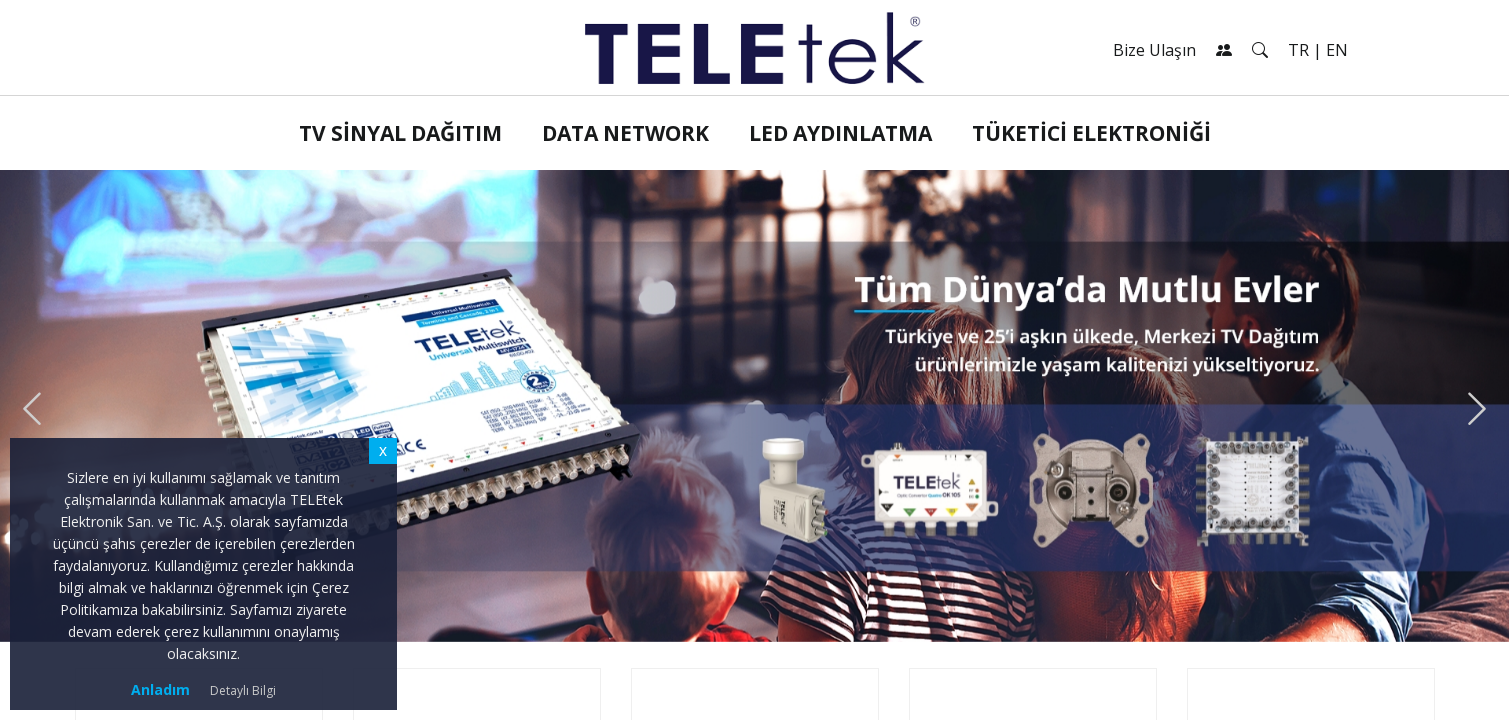 The height and width of the screenshot is (720, 1509). Describe the element at coordinates (1337, 50) in the screenshot. I see `EN` at that location.